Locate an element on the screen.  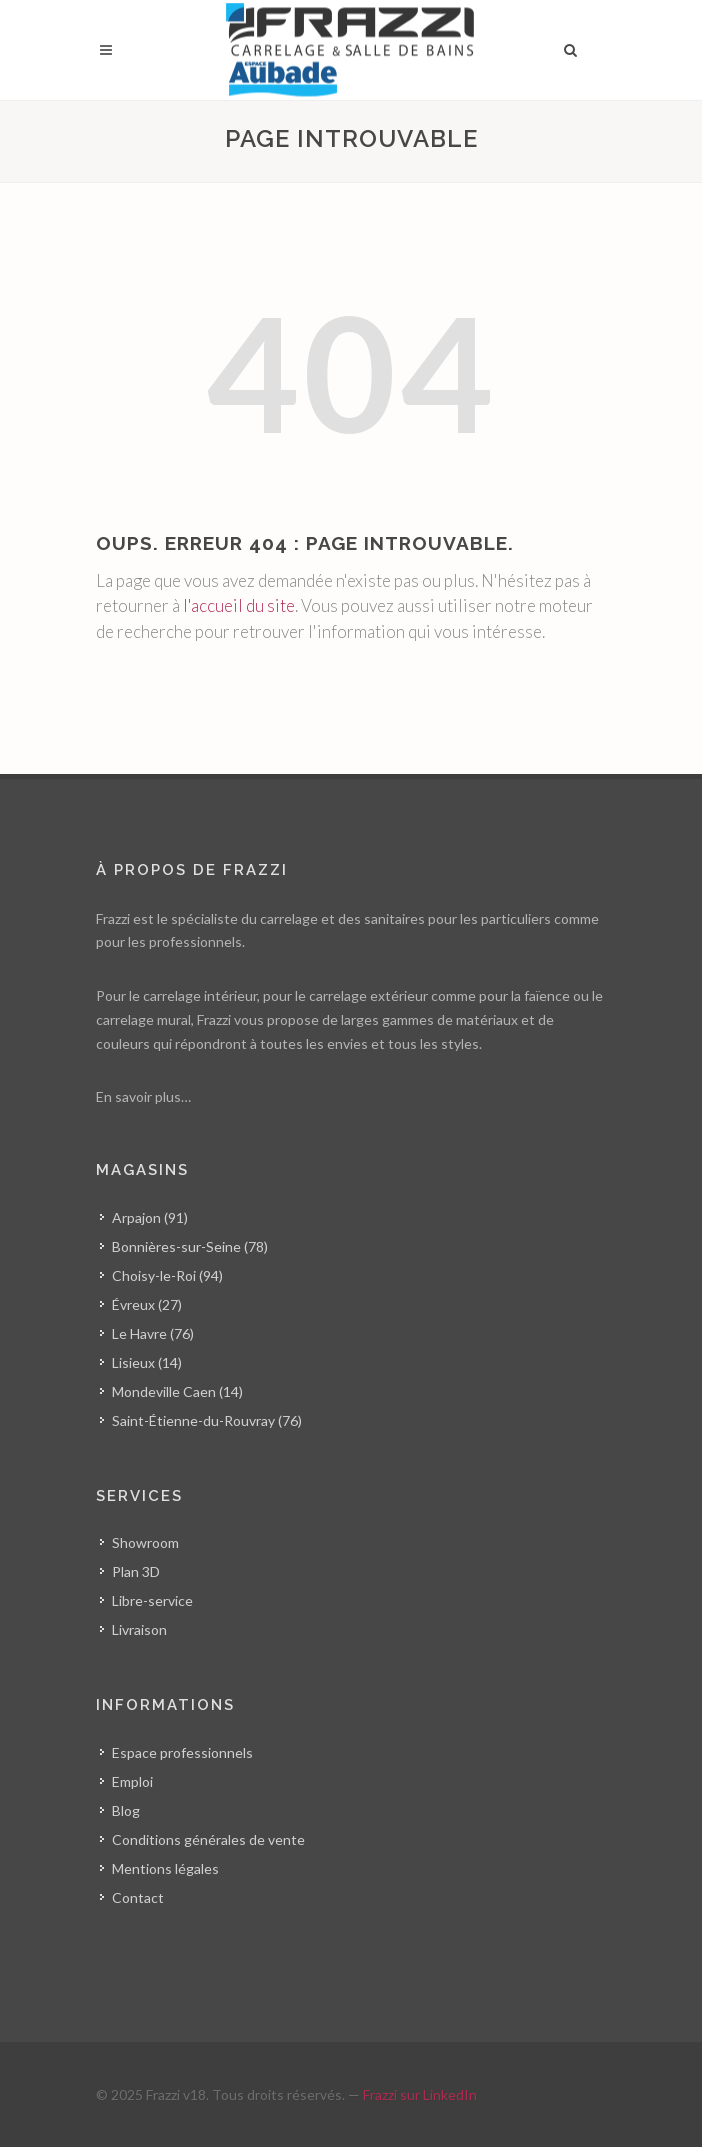
Libre-service is located at coordinates (152, 1600).